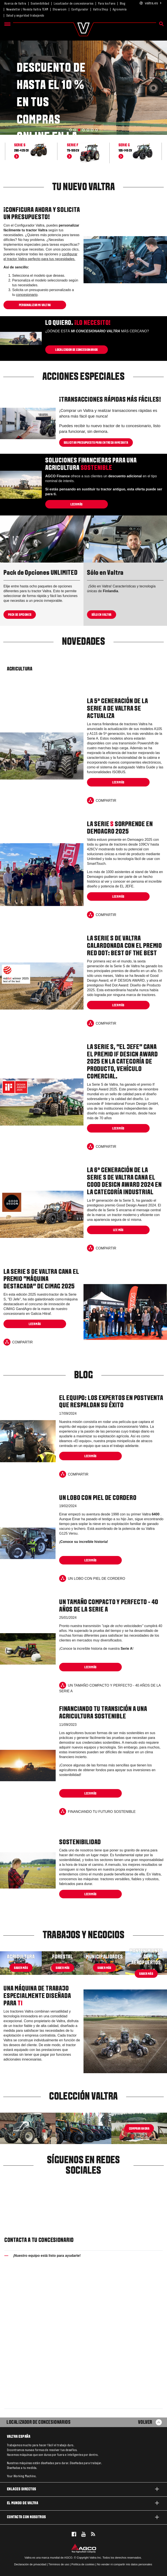 Image resolution: width=167 pixels, height=2576 pixels. What do you see at coordinates (101, 800) in the screenshot?
I see `COMPARTIR` at bounding box center [101, 800].